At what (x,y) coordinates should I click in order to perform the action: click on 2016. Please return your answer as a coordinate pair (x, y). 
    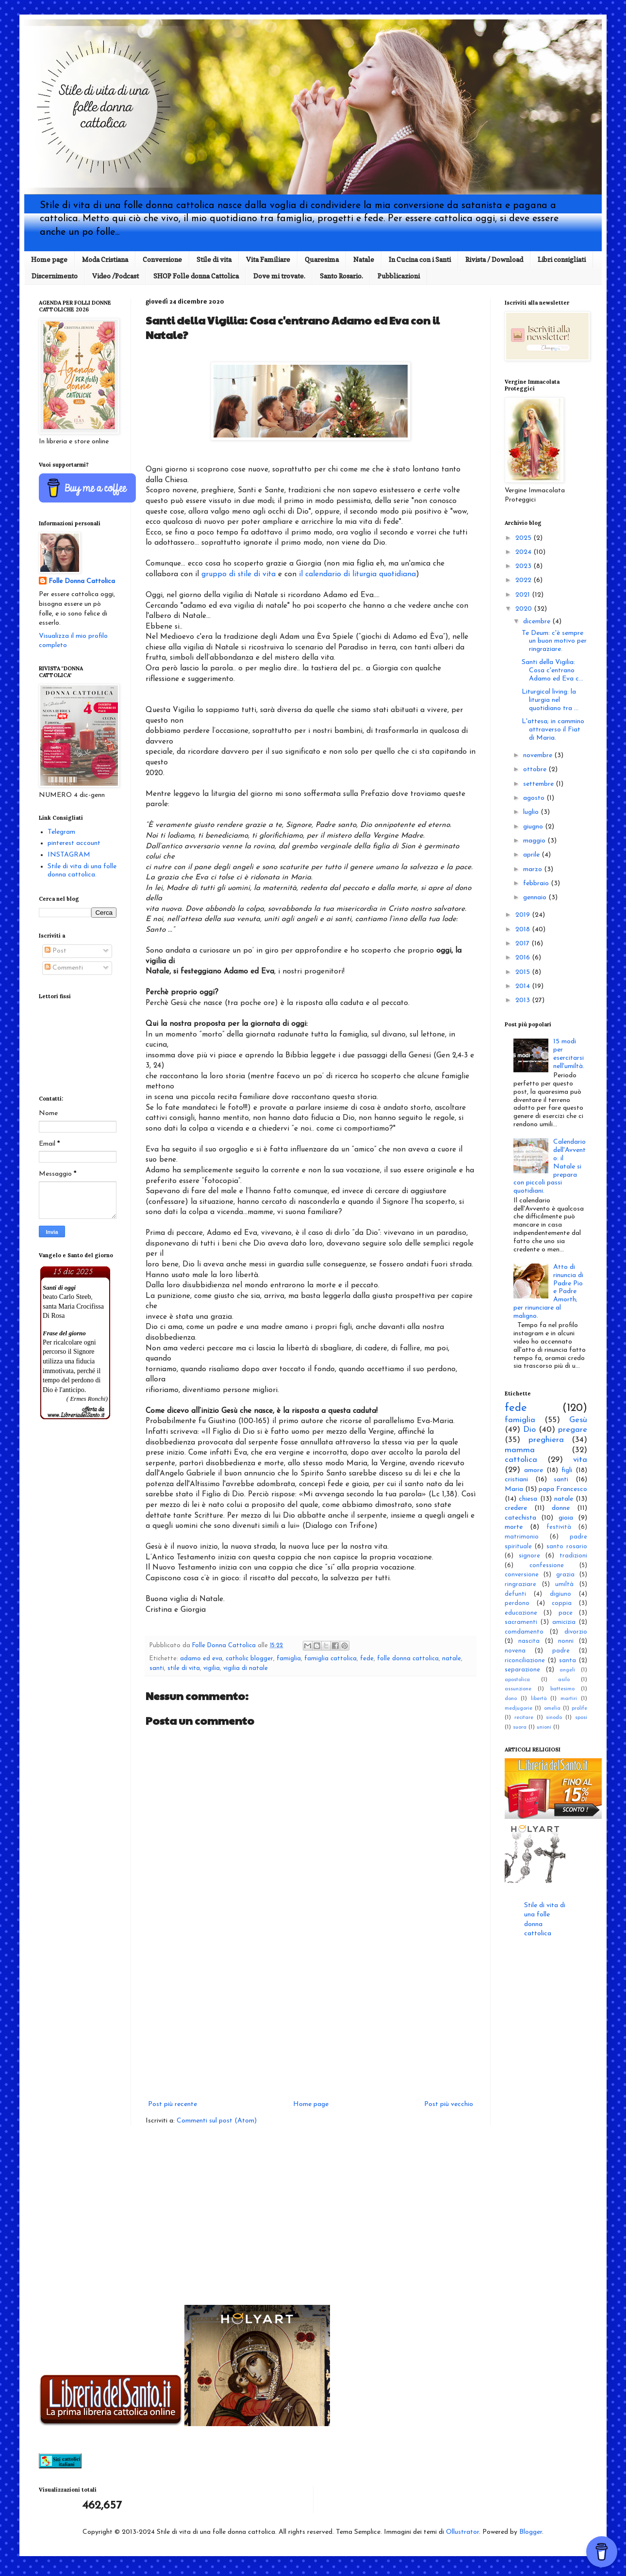
    Looking at the image, I should click on (523, 957).